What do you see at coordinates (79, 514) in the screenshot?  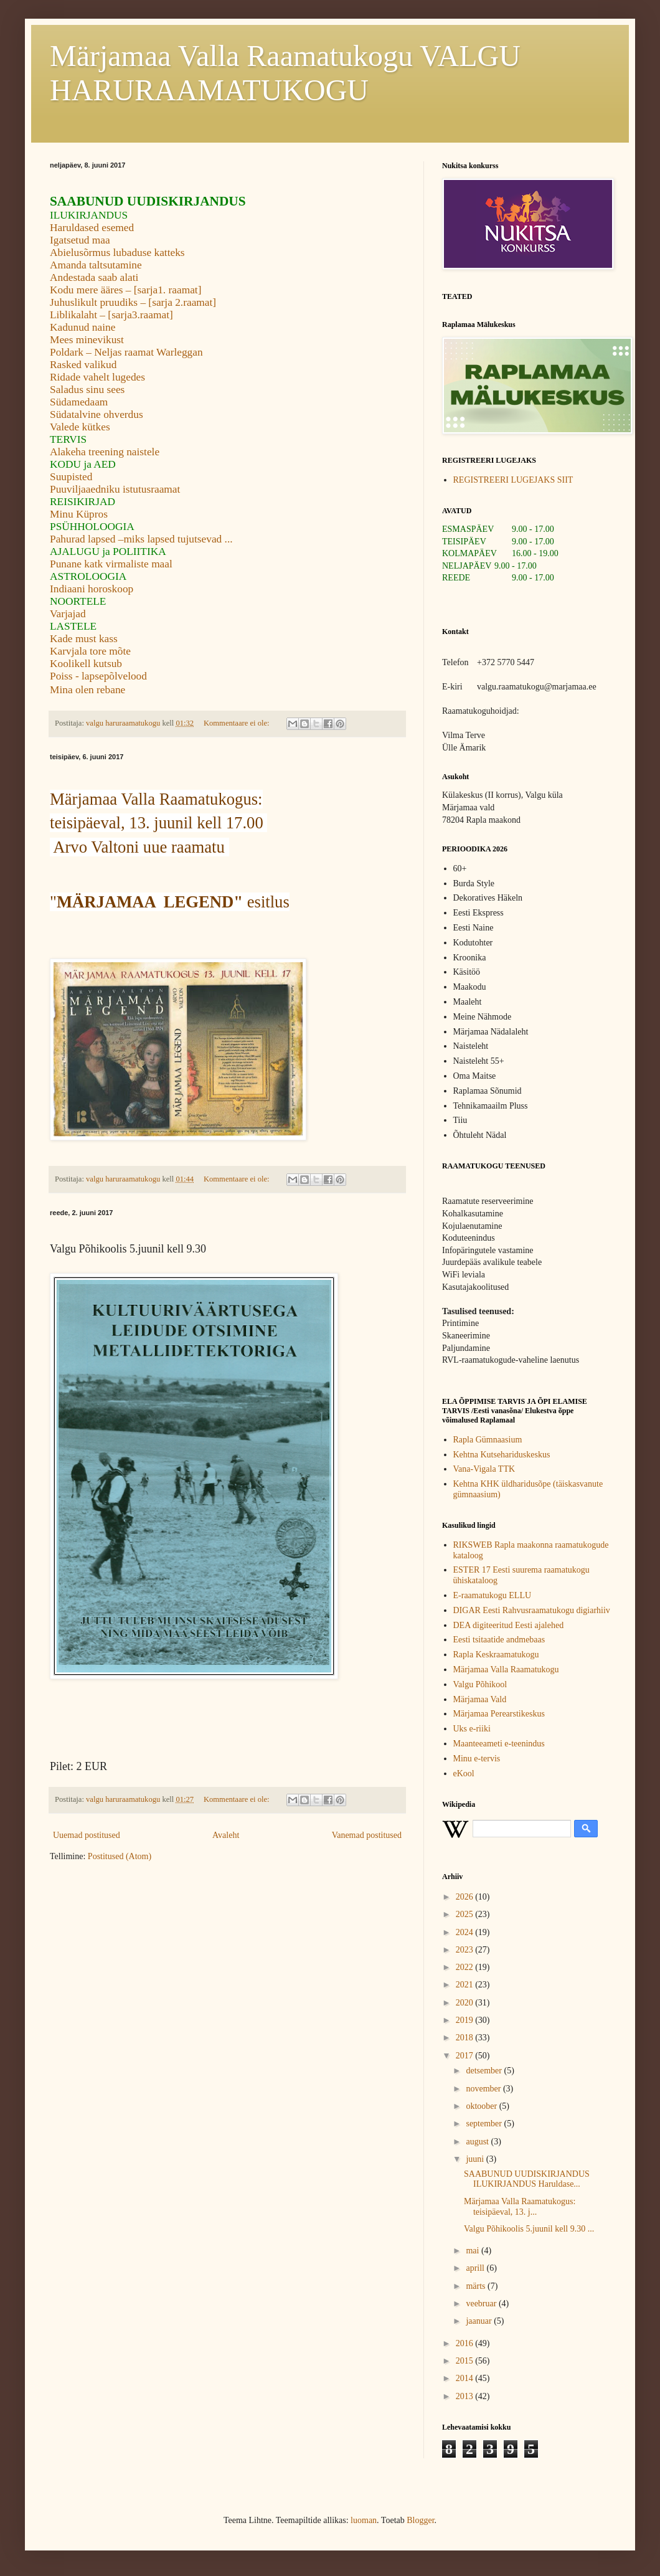 I see `Minu Küpros` at bounding box center [79, 514].